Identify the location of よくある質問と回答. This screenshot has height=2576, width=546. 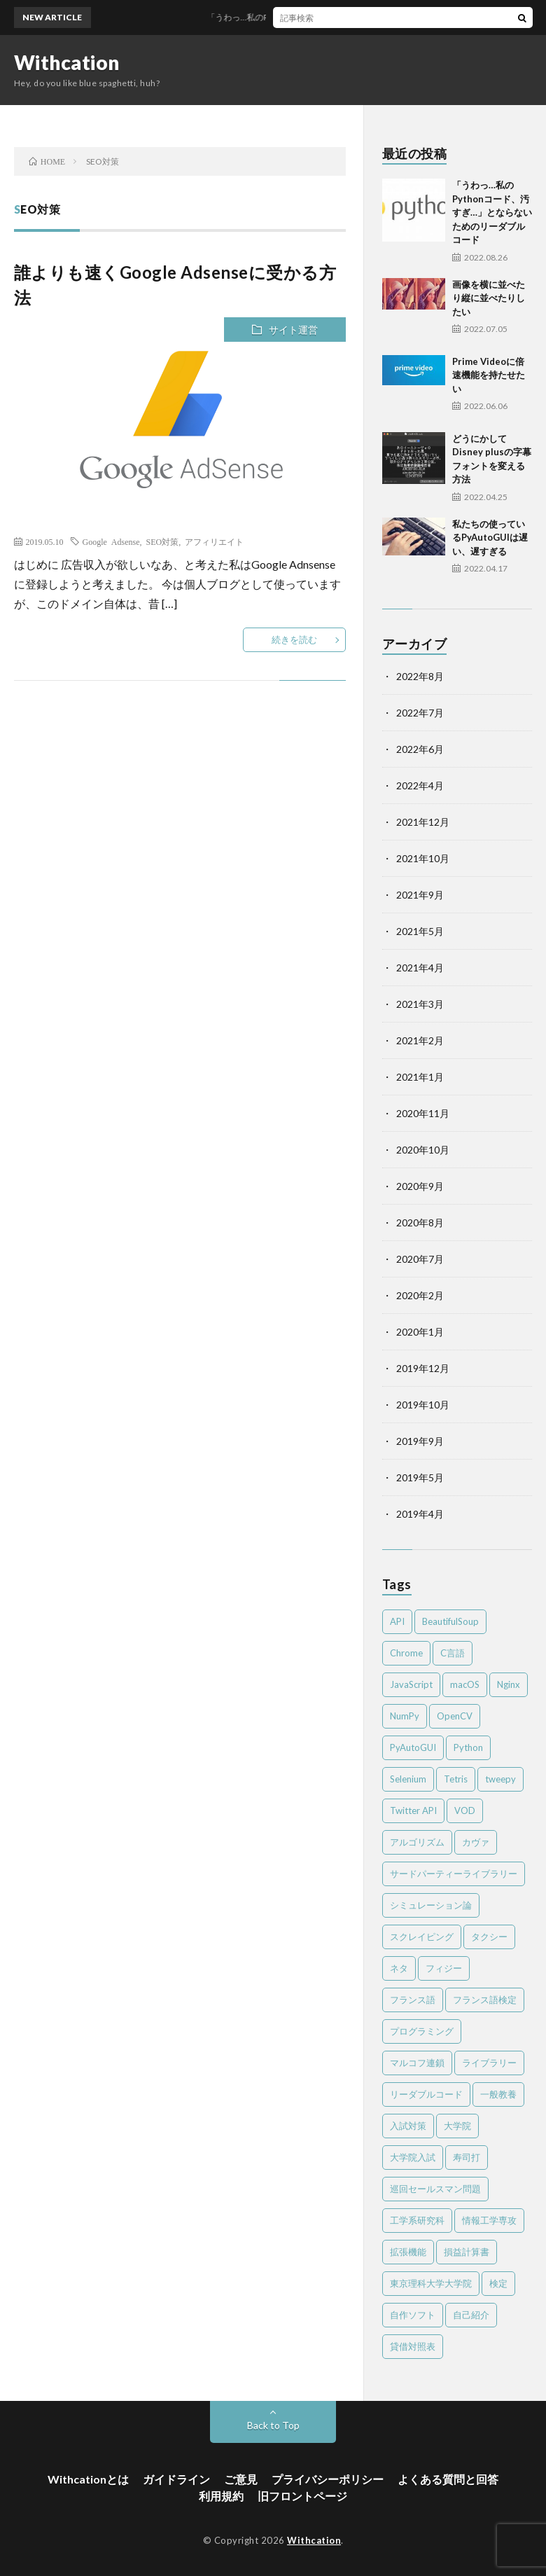
(448, 2479).